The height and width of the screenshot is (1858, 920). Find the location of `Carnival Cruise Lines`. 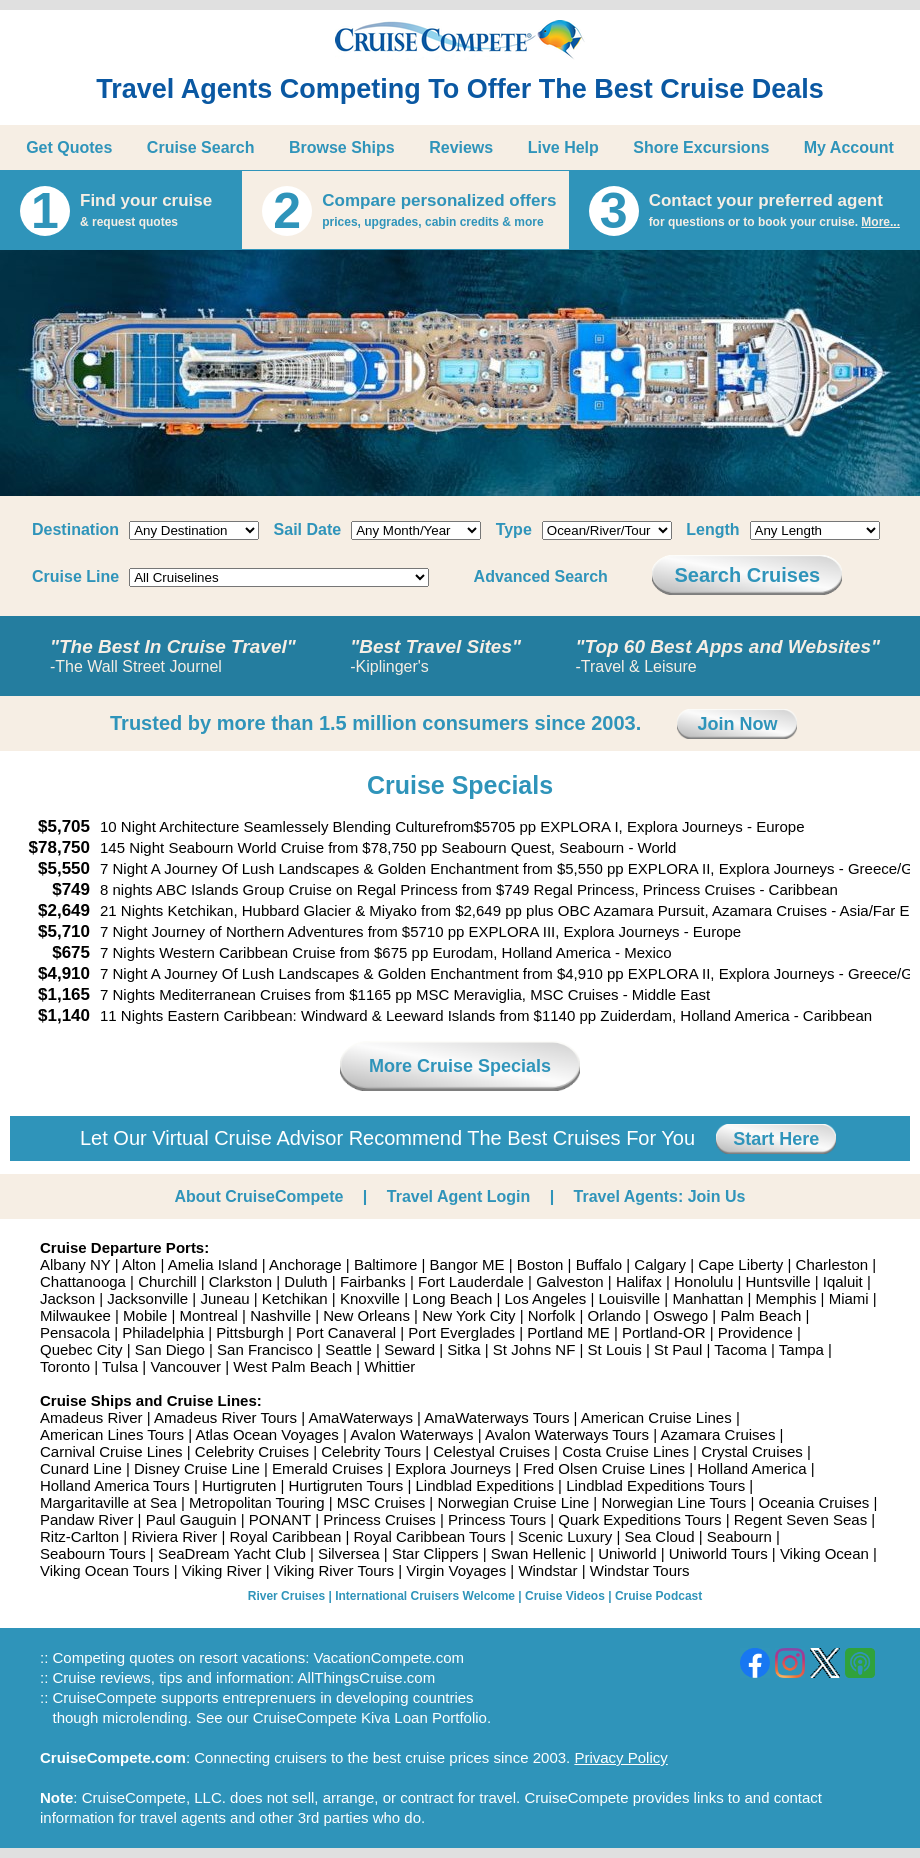

Carnival Cruise Lines is located at coordinates (111, 1451).